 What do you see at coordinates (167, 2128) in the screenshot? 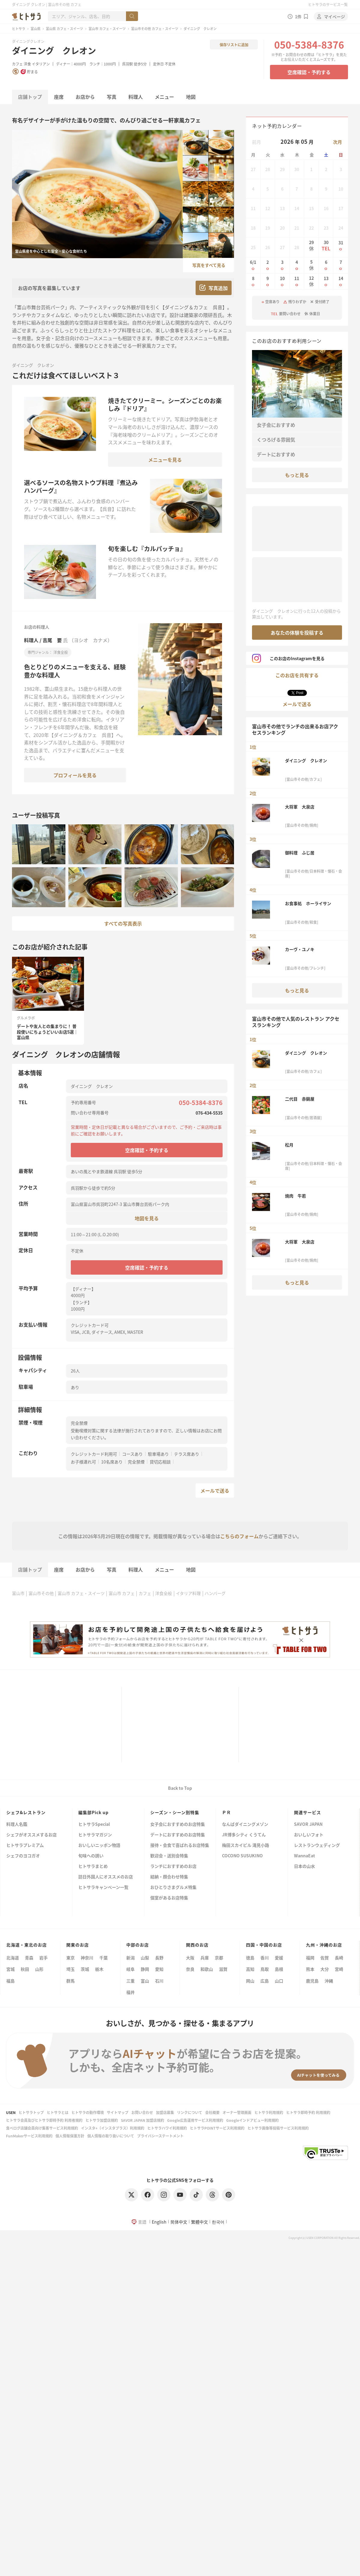
I see `ヒトサラハワイ利用規約` at bounding box center [167, 2128].